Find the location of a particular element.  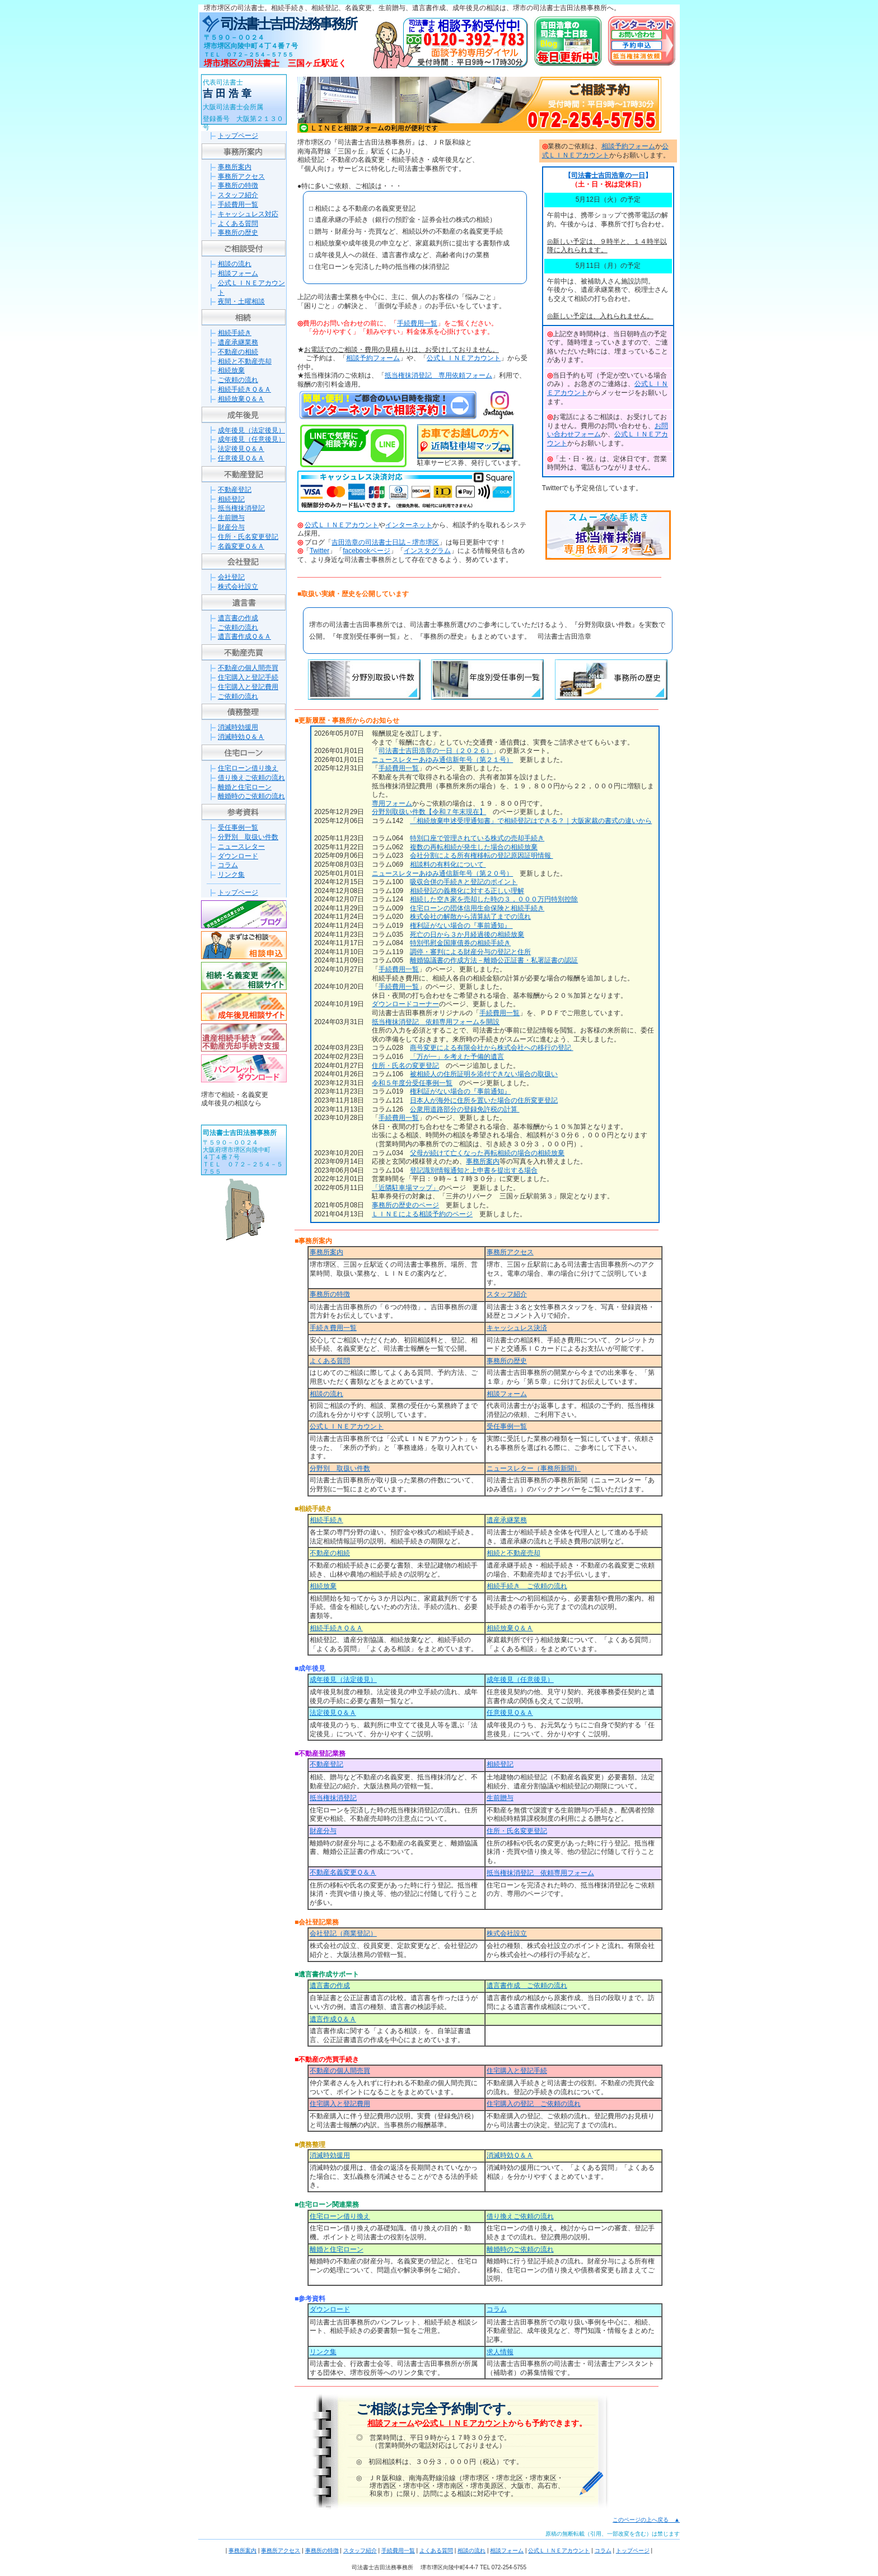

キャッシュレス決済 is located at coordinates (517, 1328).